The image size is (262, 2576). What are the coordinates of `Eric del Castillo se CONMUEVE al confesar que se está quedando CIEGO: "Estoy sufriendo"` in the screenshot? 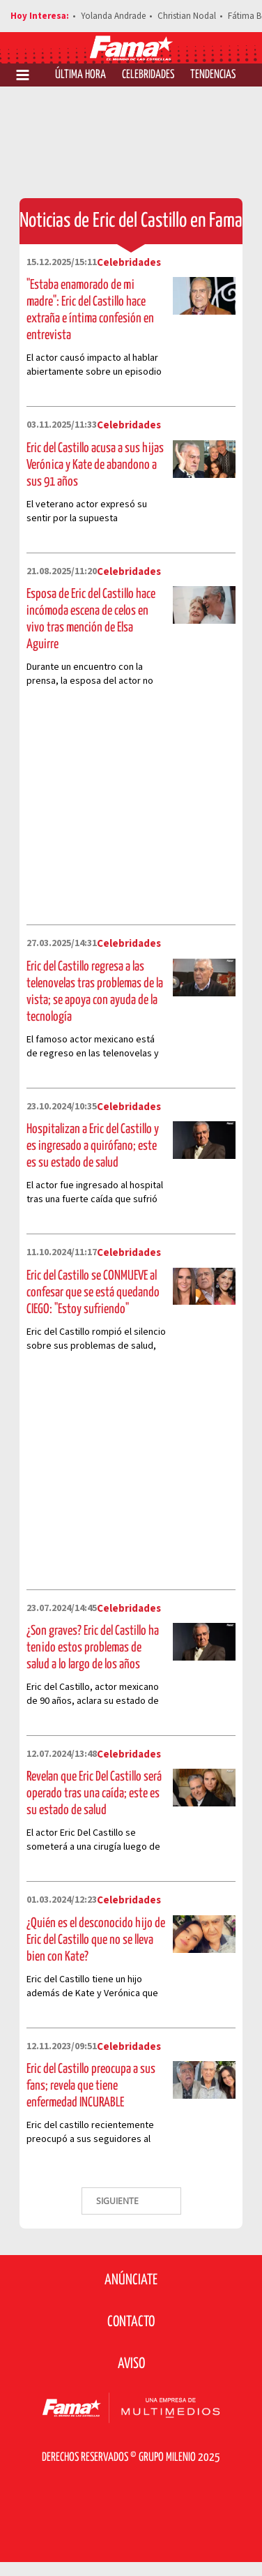 It's located at (93, 1292).